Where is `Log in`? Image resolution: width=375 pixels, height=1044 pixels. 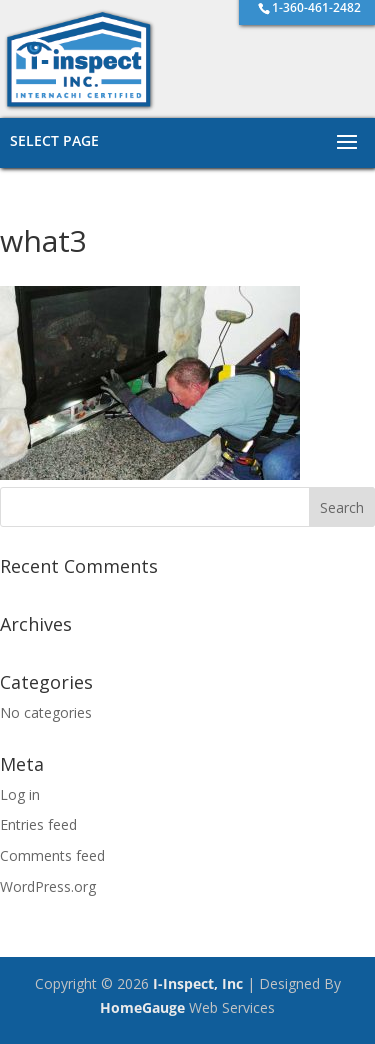
Log in is located at coordinates (20, 794).